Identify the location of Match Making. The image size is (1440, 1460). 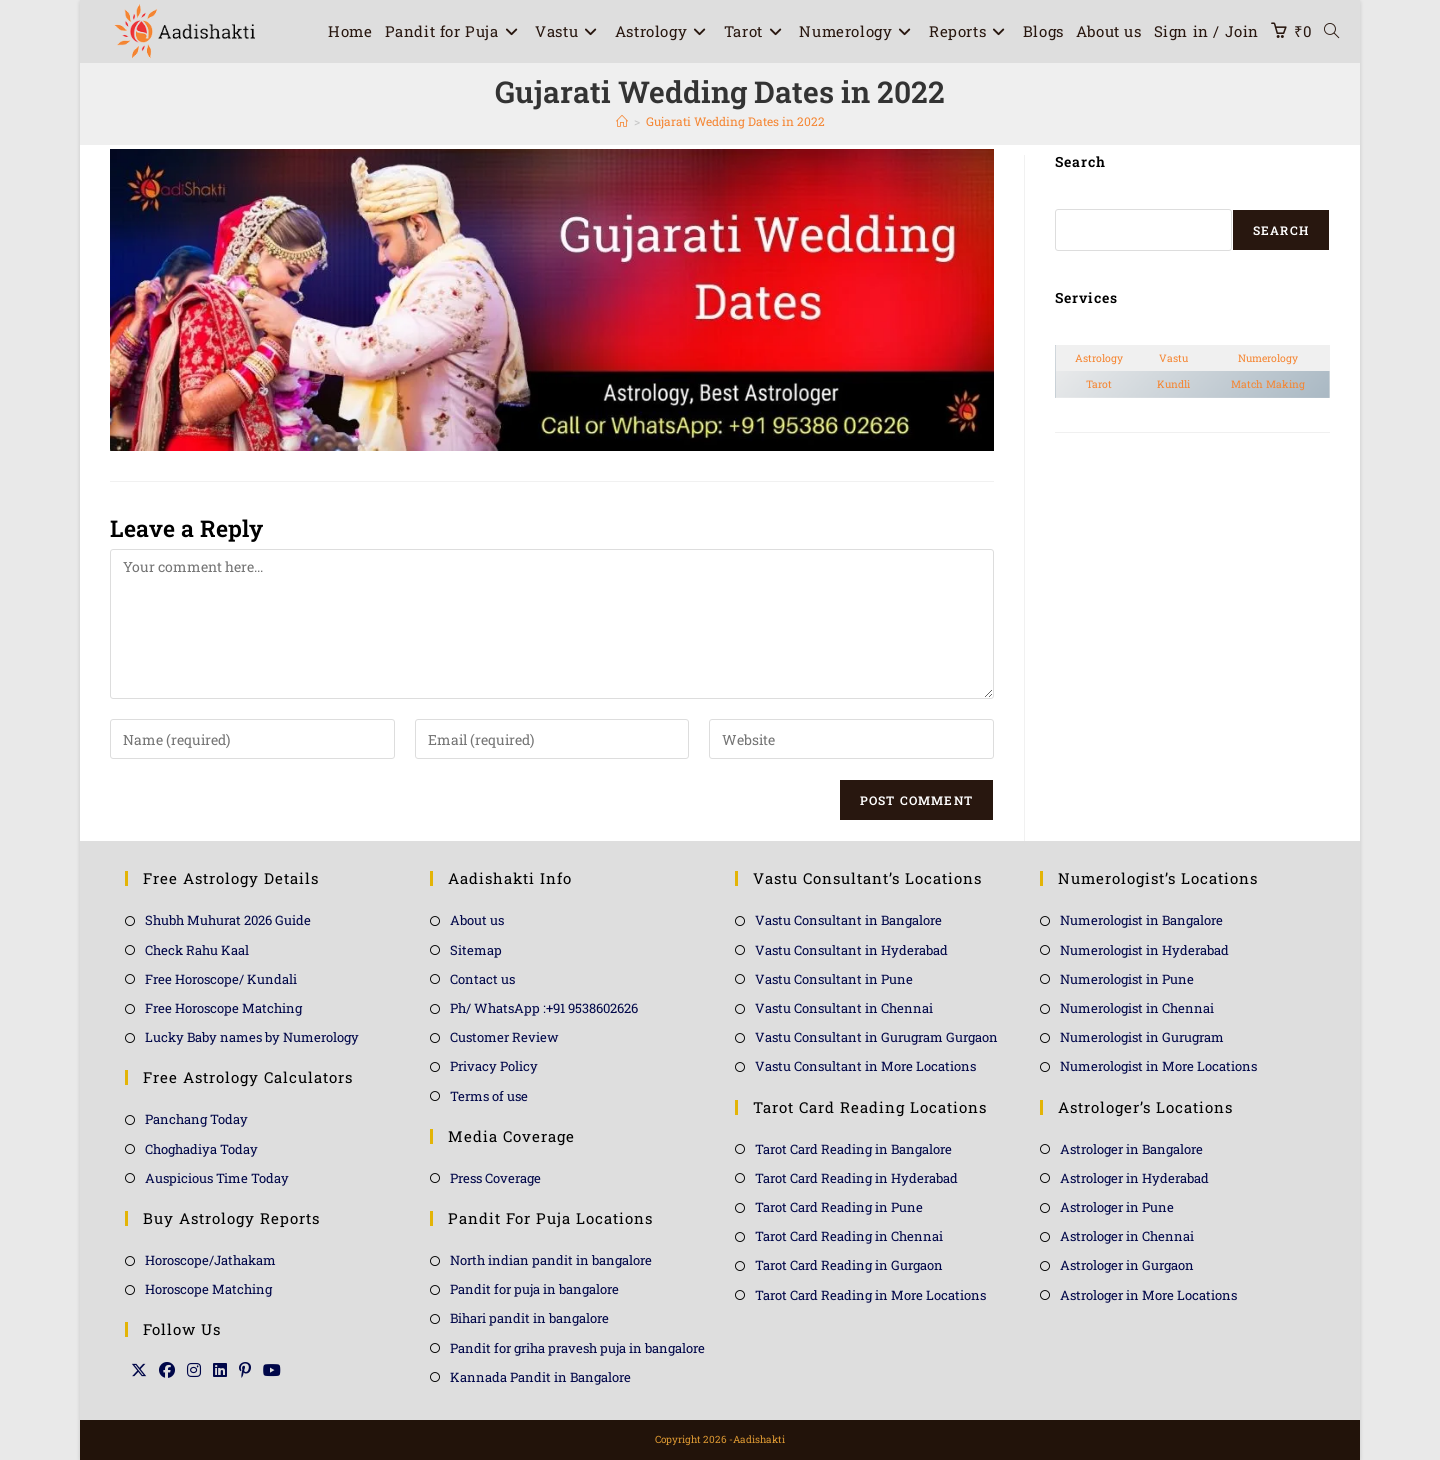
(1268, 384).